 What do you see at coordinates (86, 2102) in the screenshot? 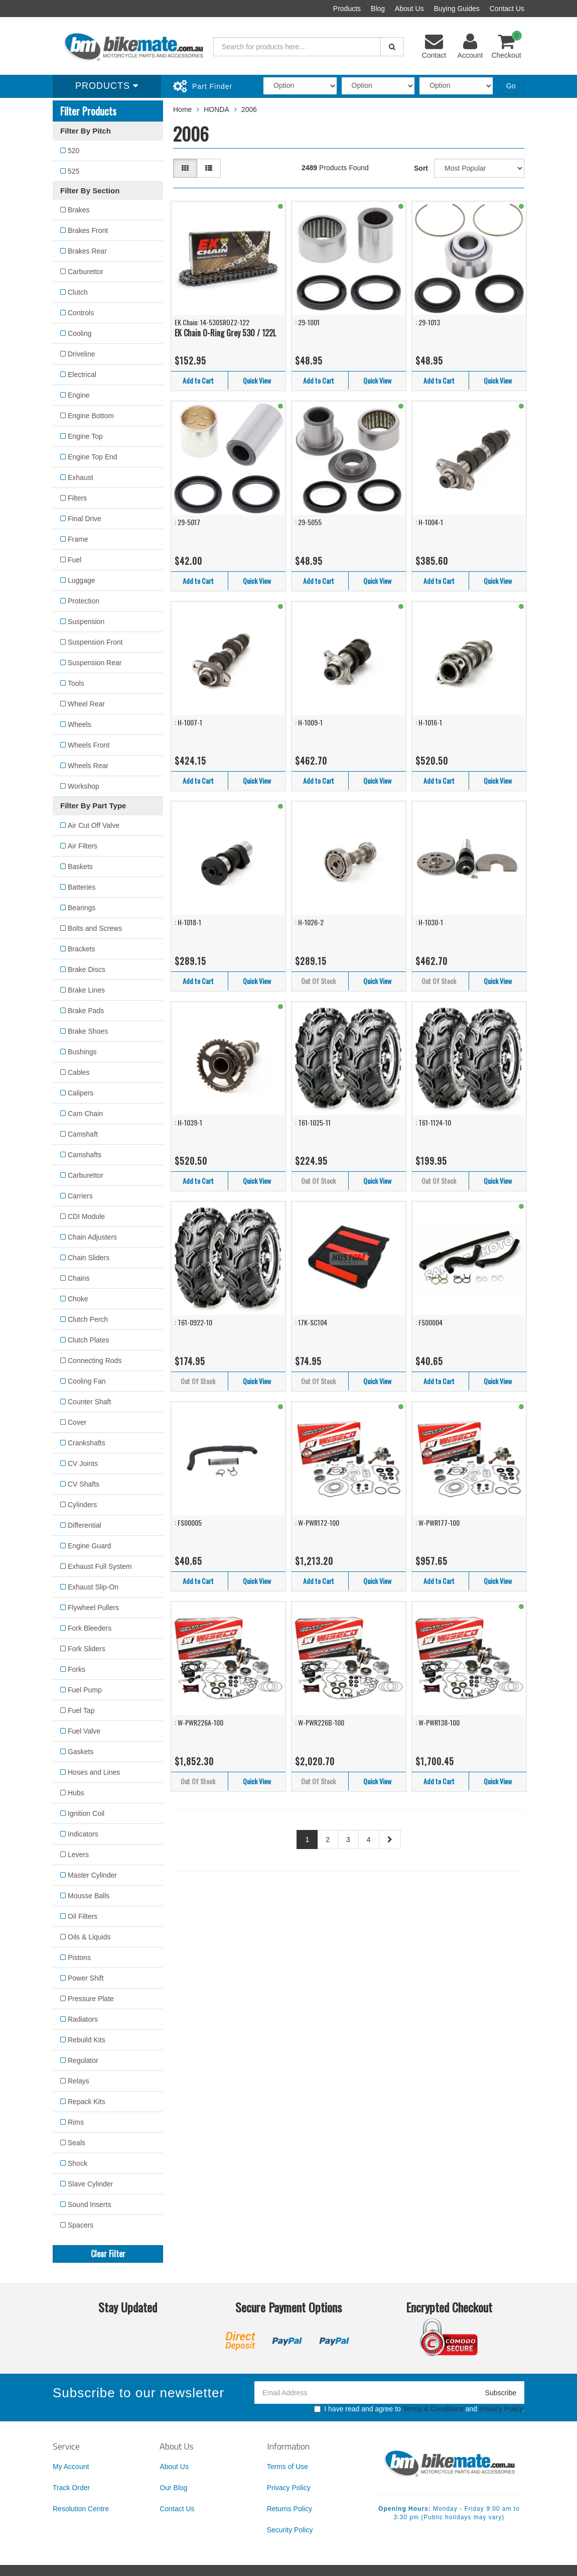
I see `Repack Kits` at bounding box center [86, 2102].